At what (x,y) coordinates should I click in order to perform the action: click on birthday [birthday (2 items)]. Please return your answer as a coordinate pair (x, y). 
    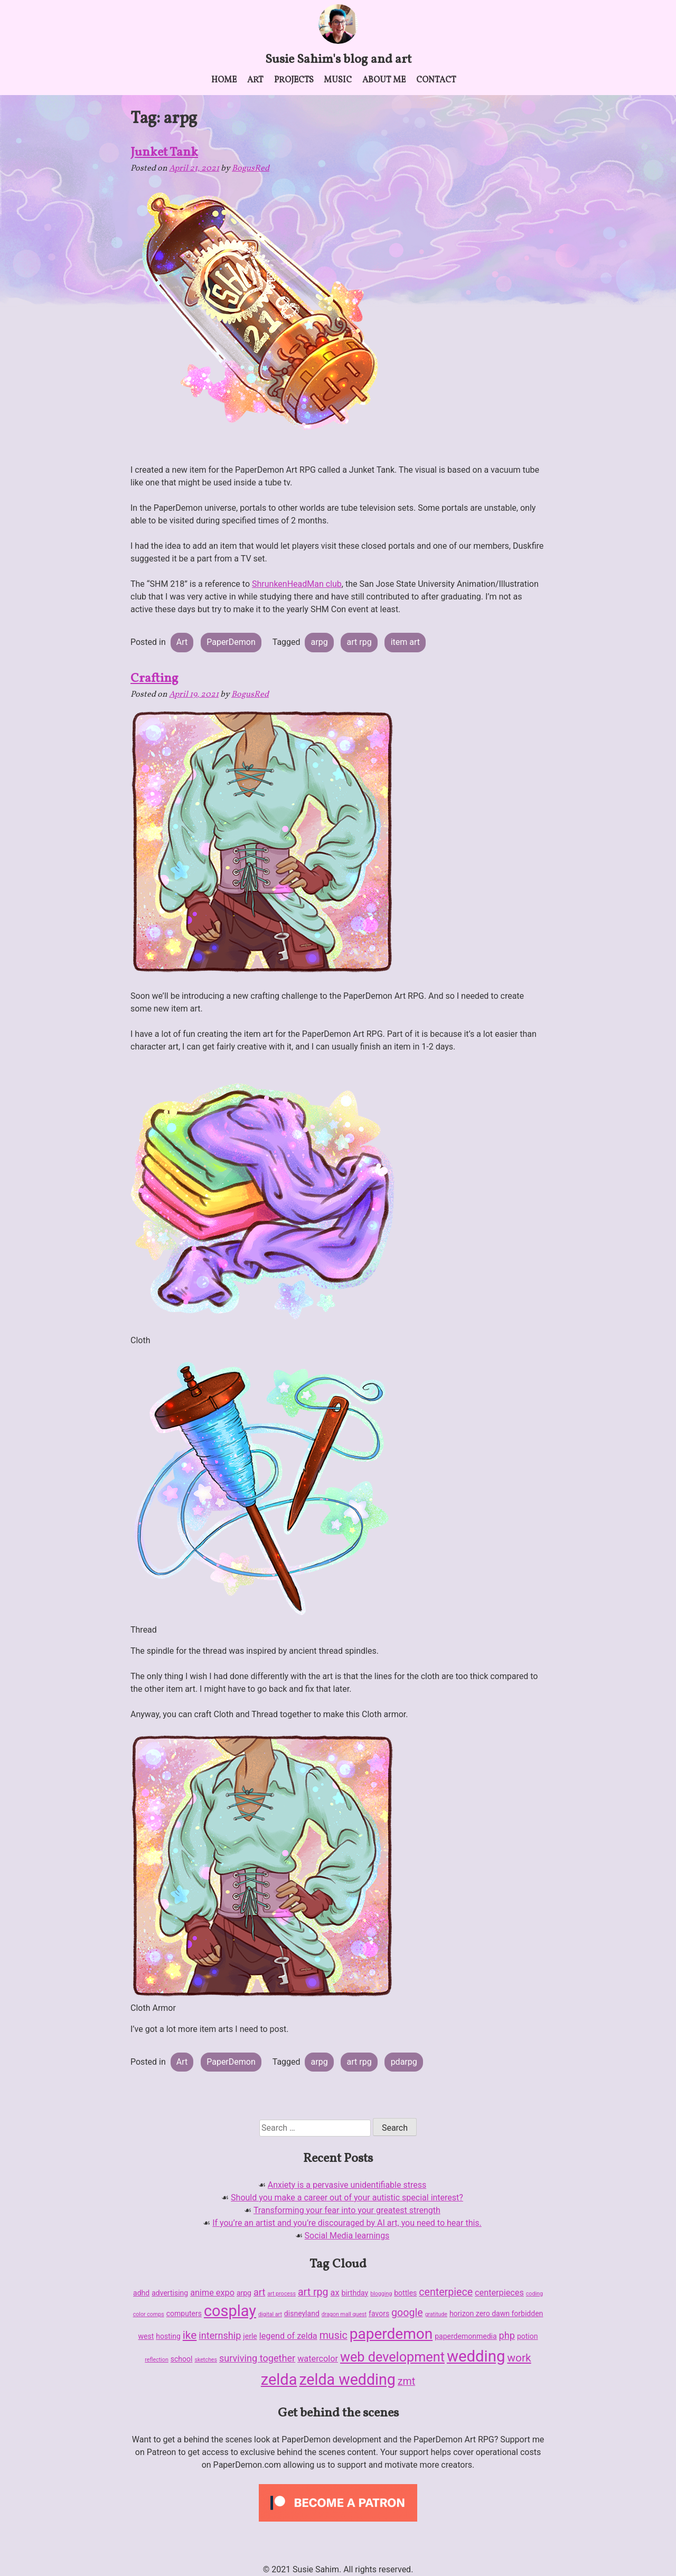
    Looking at the image, I should click on (354, 2293).